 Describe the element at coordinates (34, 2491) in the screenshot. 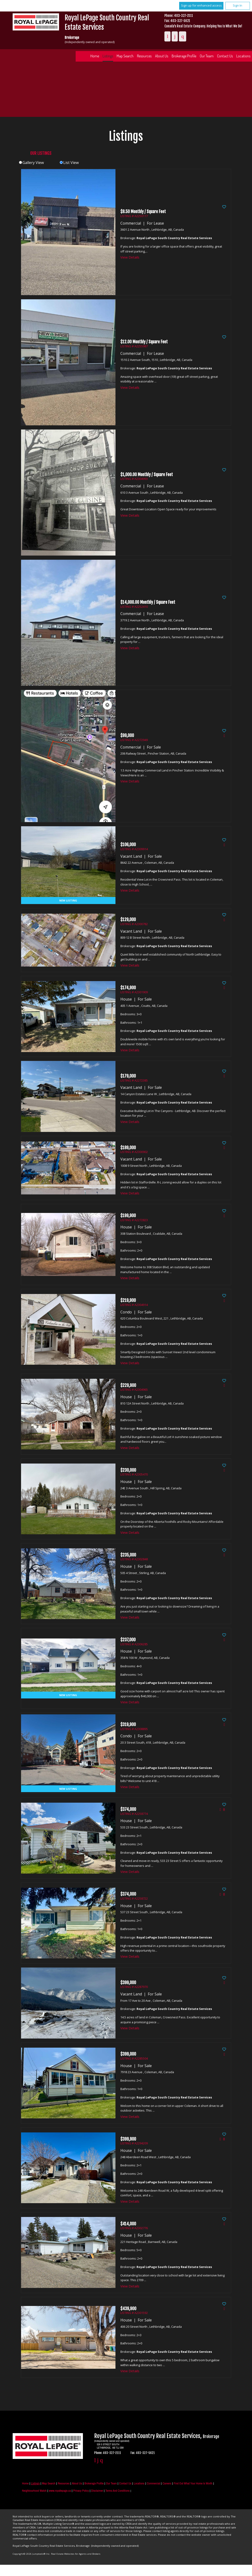

I see `Neighbourhood Watch` at that location.